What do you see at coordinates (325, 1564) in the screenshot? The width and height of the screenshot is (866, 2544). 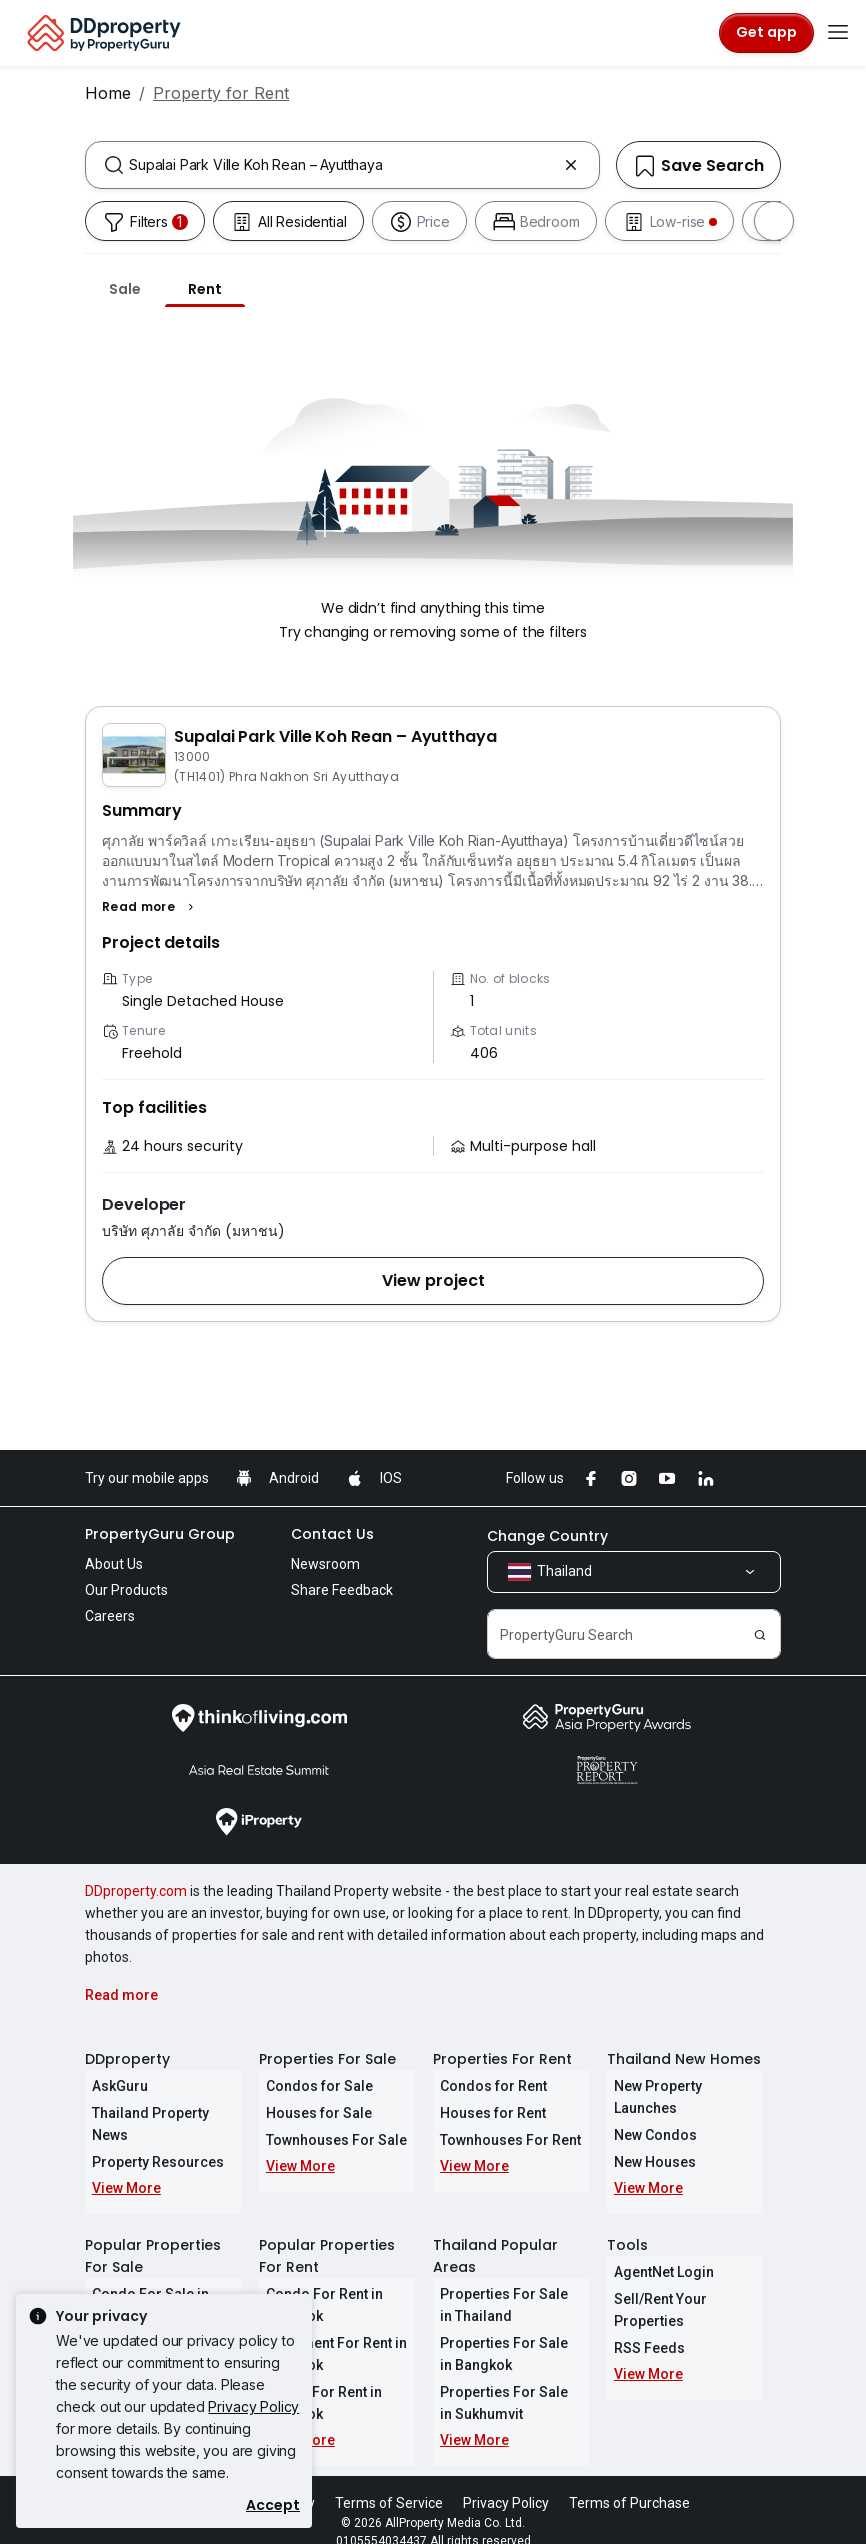 I see `Newsroom` at bounding box center [325, 1564].